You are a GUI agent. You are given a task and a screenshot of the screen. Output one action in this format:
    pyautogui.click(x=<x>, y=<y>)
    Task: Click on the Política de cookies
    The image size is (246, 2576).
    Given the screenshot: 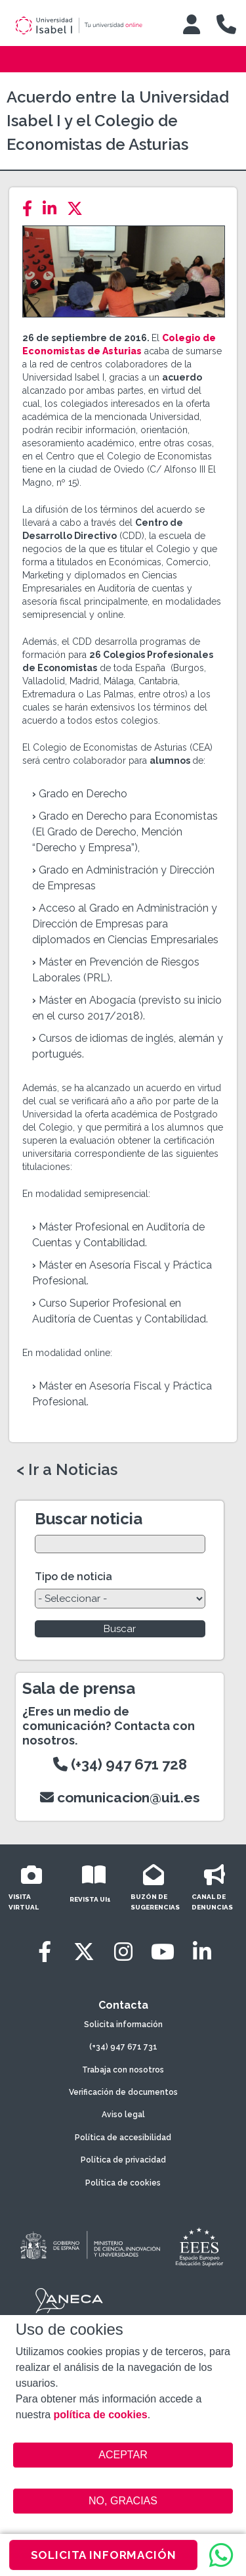 What is the action you would take?
    pyautogui.click(x=123, y=2183)
    